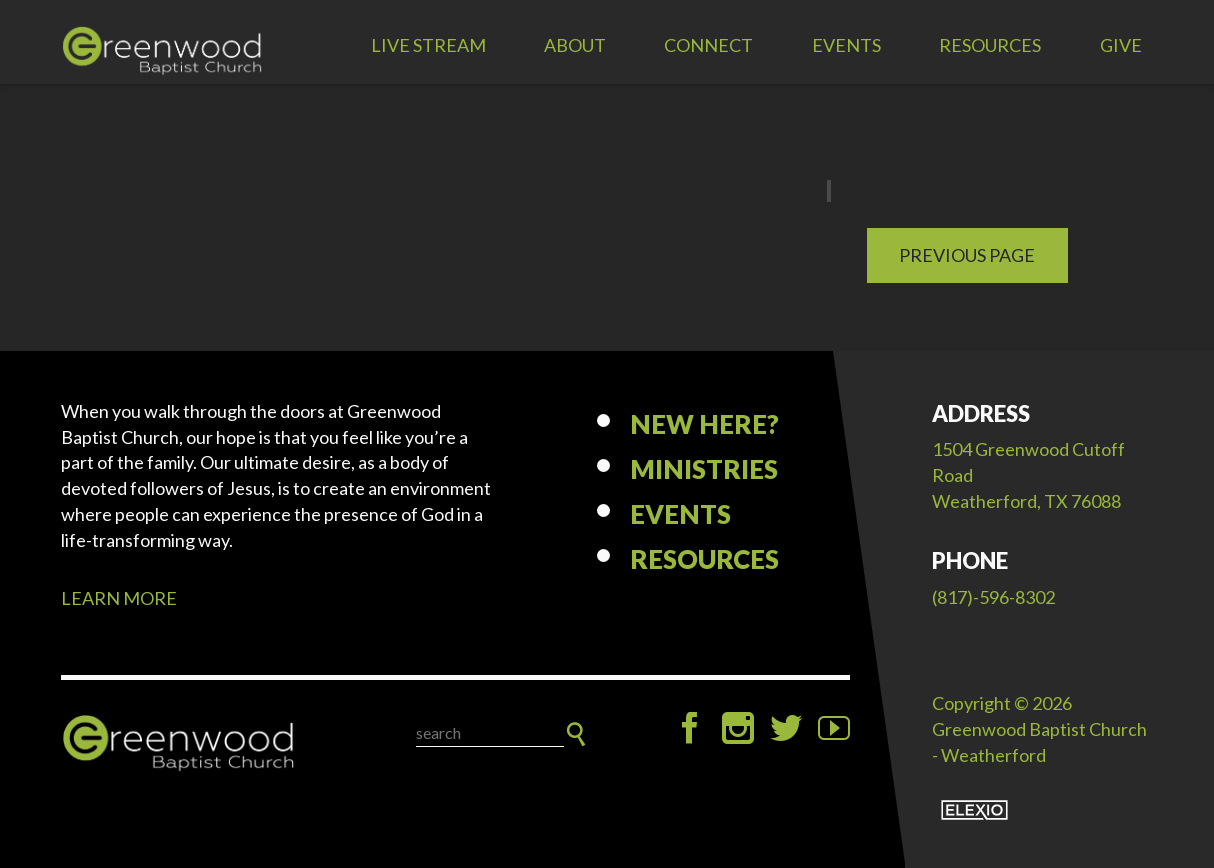  What do you see at coordinates (974, 810) in the screenshot?
I see `Elexio` at bounding box center [974, 810].